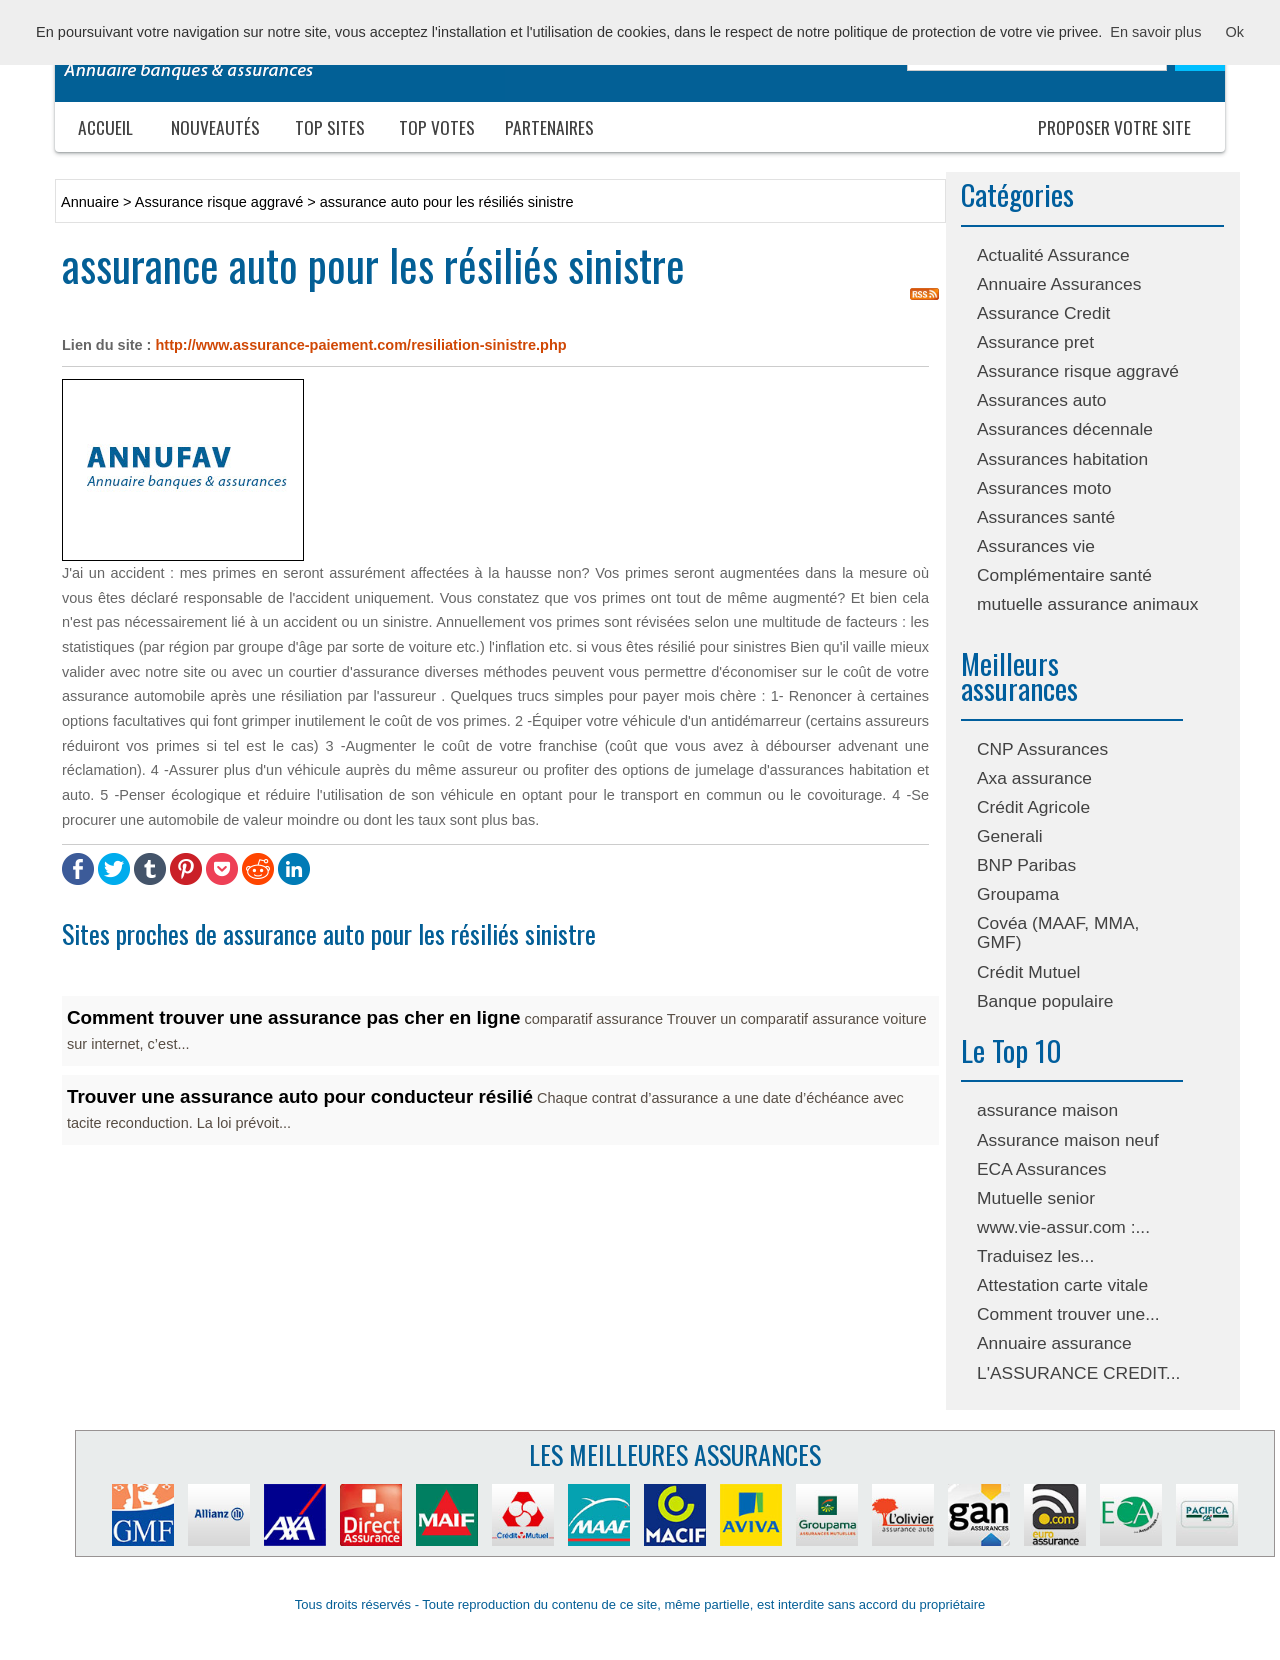  Describe the element at coordinates (1068, 1314) in the screenshot. I see `Comment trouver une...` at that location.